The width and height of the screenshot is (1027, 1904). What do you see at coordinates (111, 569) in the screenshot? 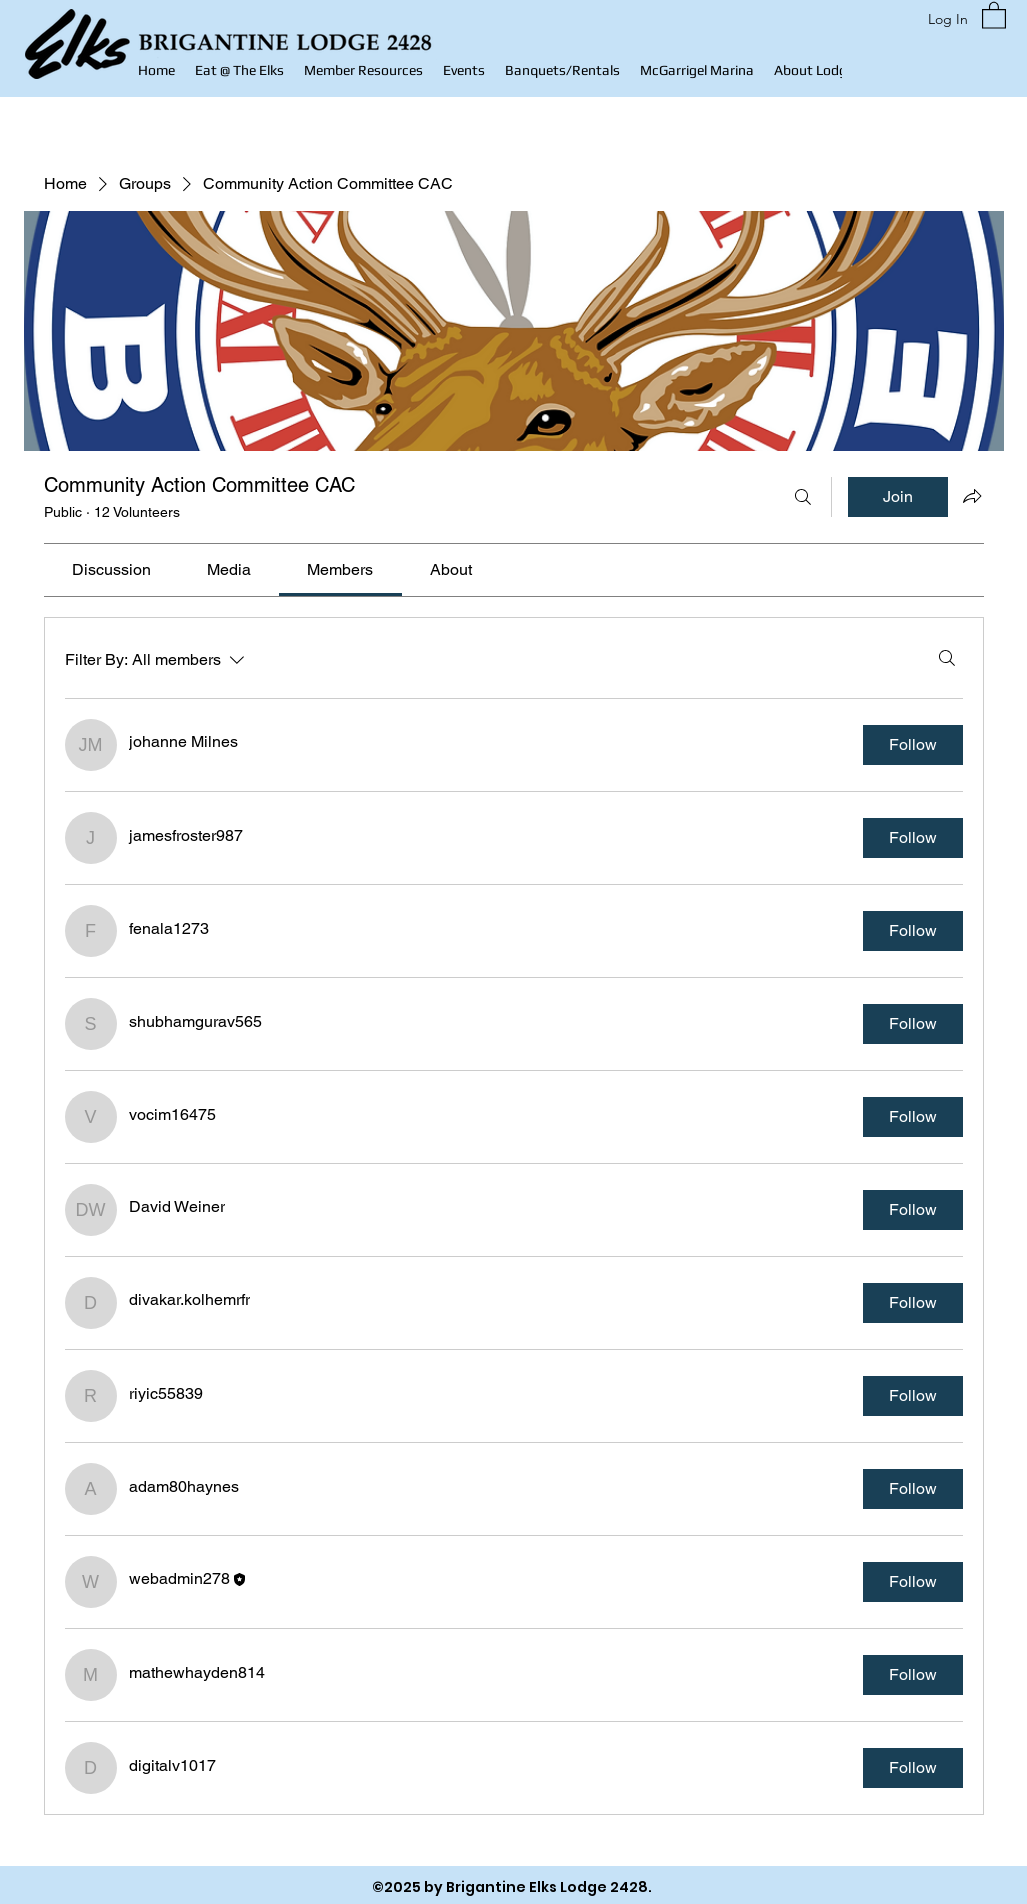
I see `[link]` at bounding box center [111, 569].